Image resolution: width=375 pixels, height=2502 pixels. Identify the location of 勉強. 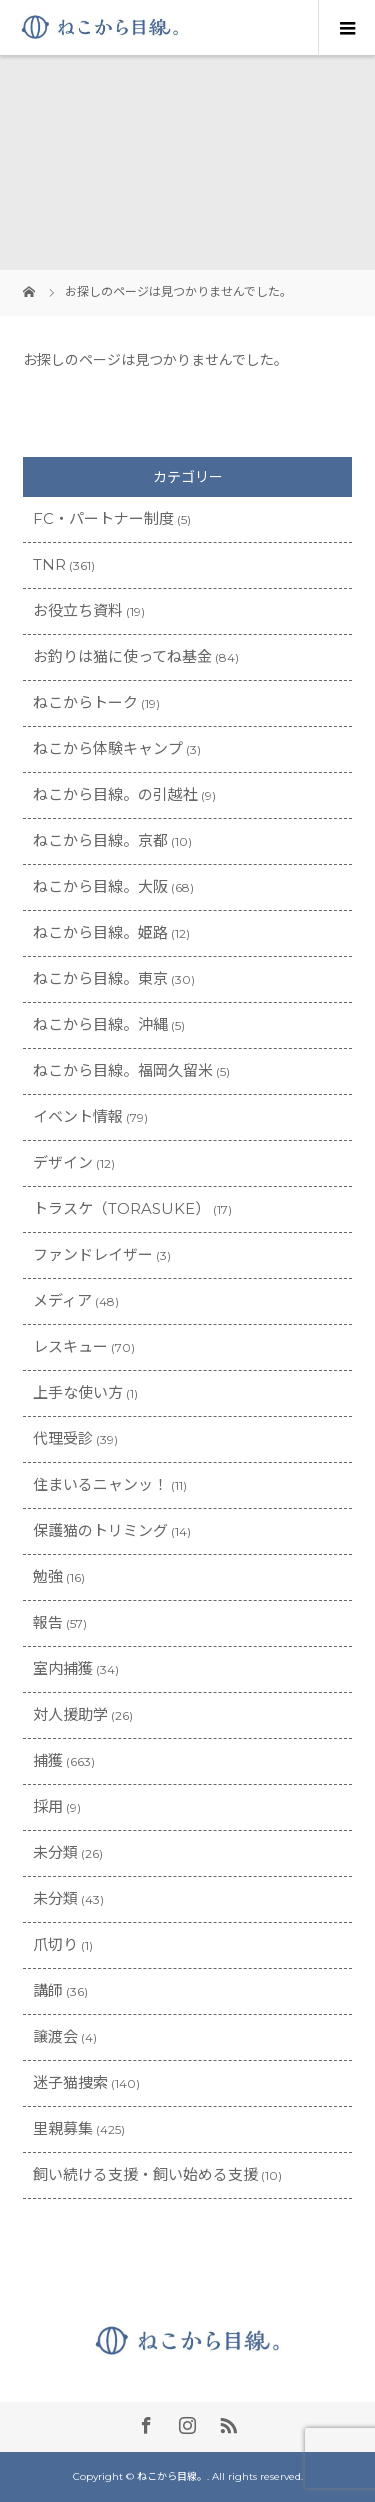
(48, 1576).